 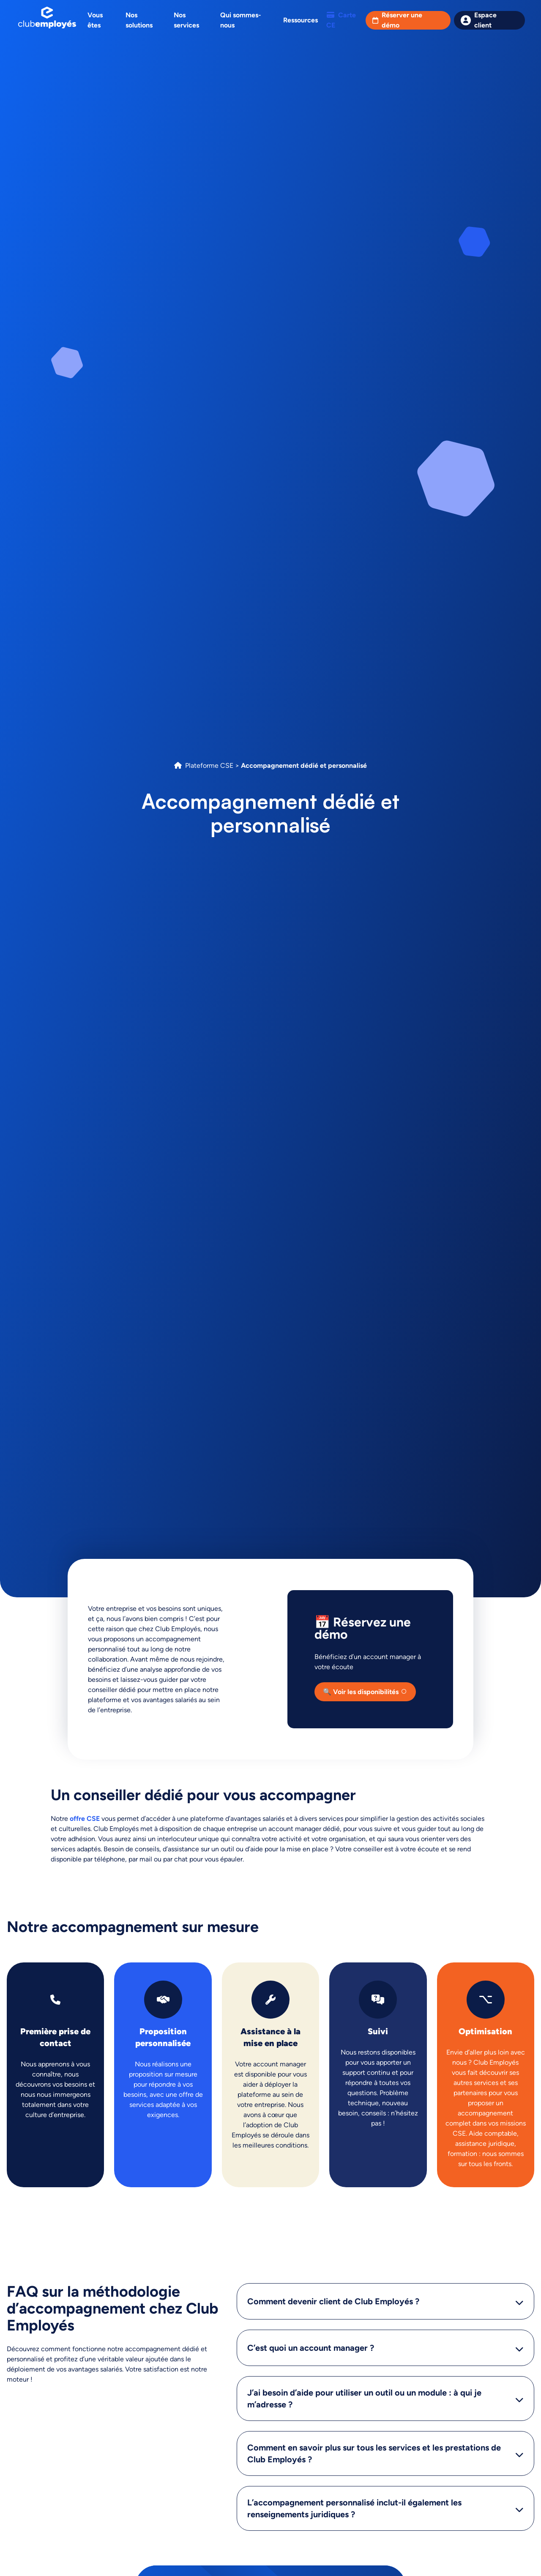 I want to click on Carte CE, so click(x=341, y=20).